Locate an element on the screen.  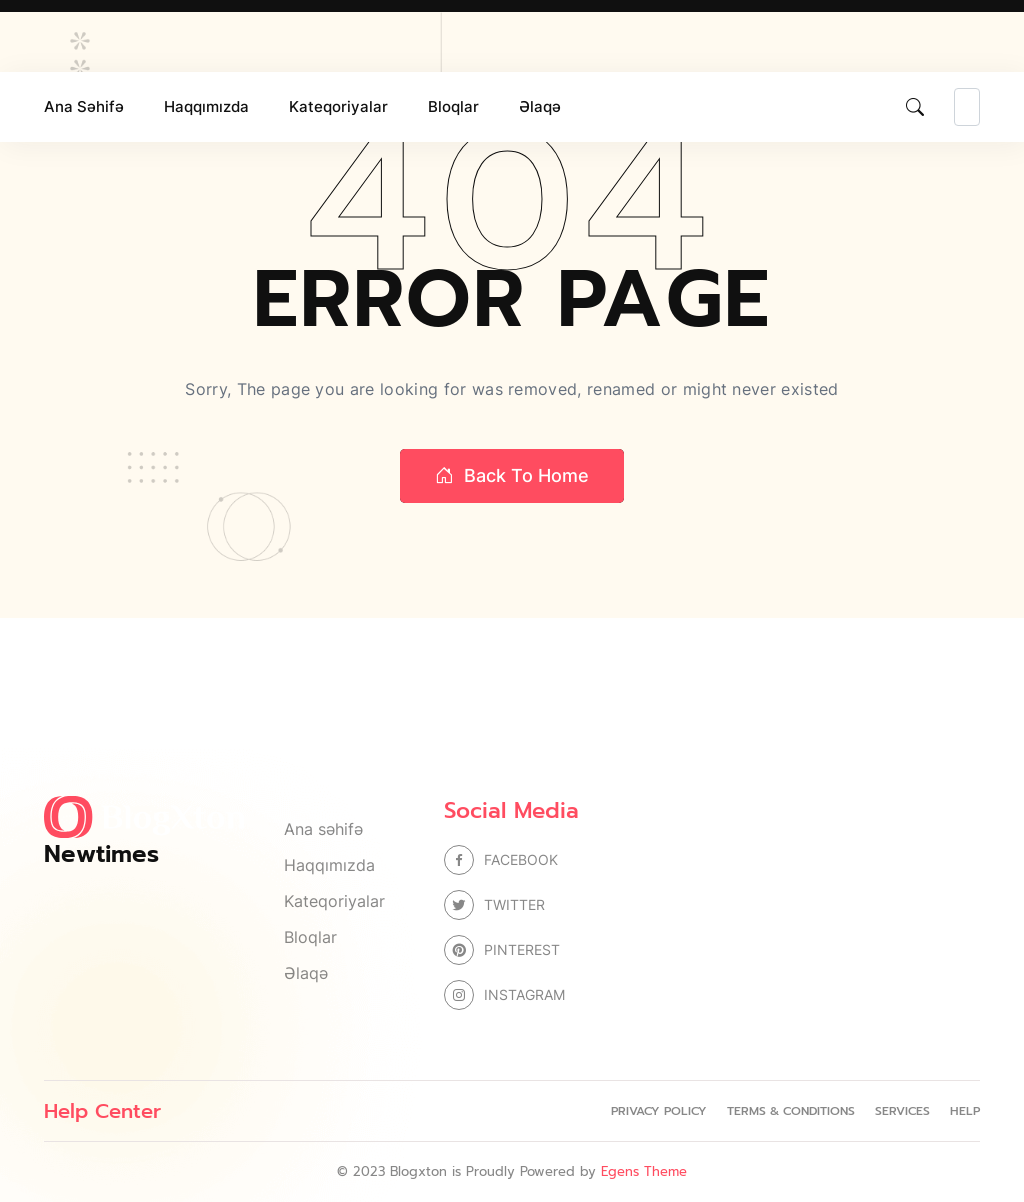
Ana səhifə is located at coordinates (84, 106).